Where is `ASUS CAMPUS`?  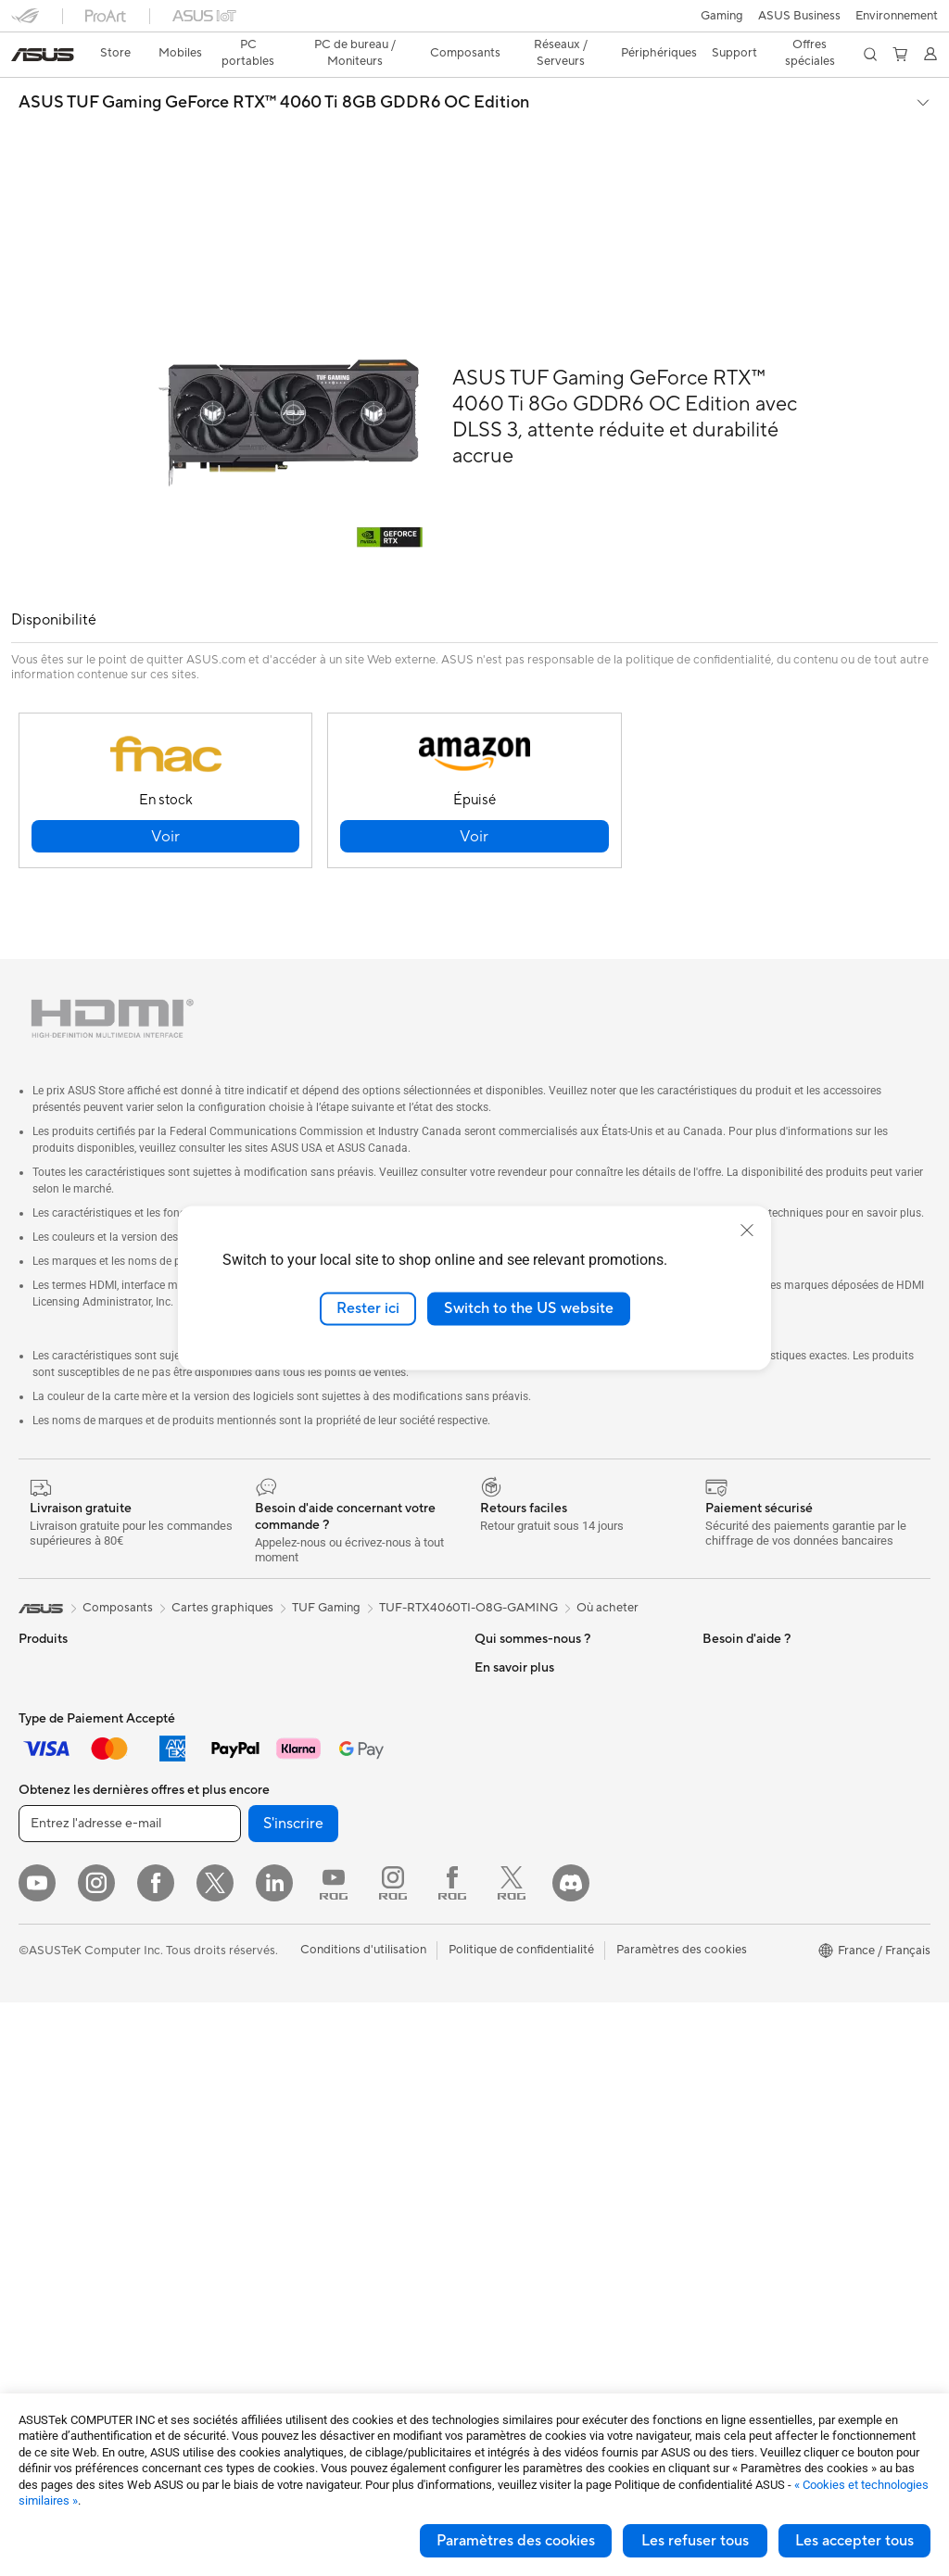
ASUS CAMPUS is located at coordinates (746, 1870).